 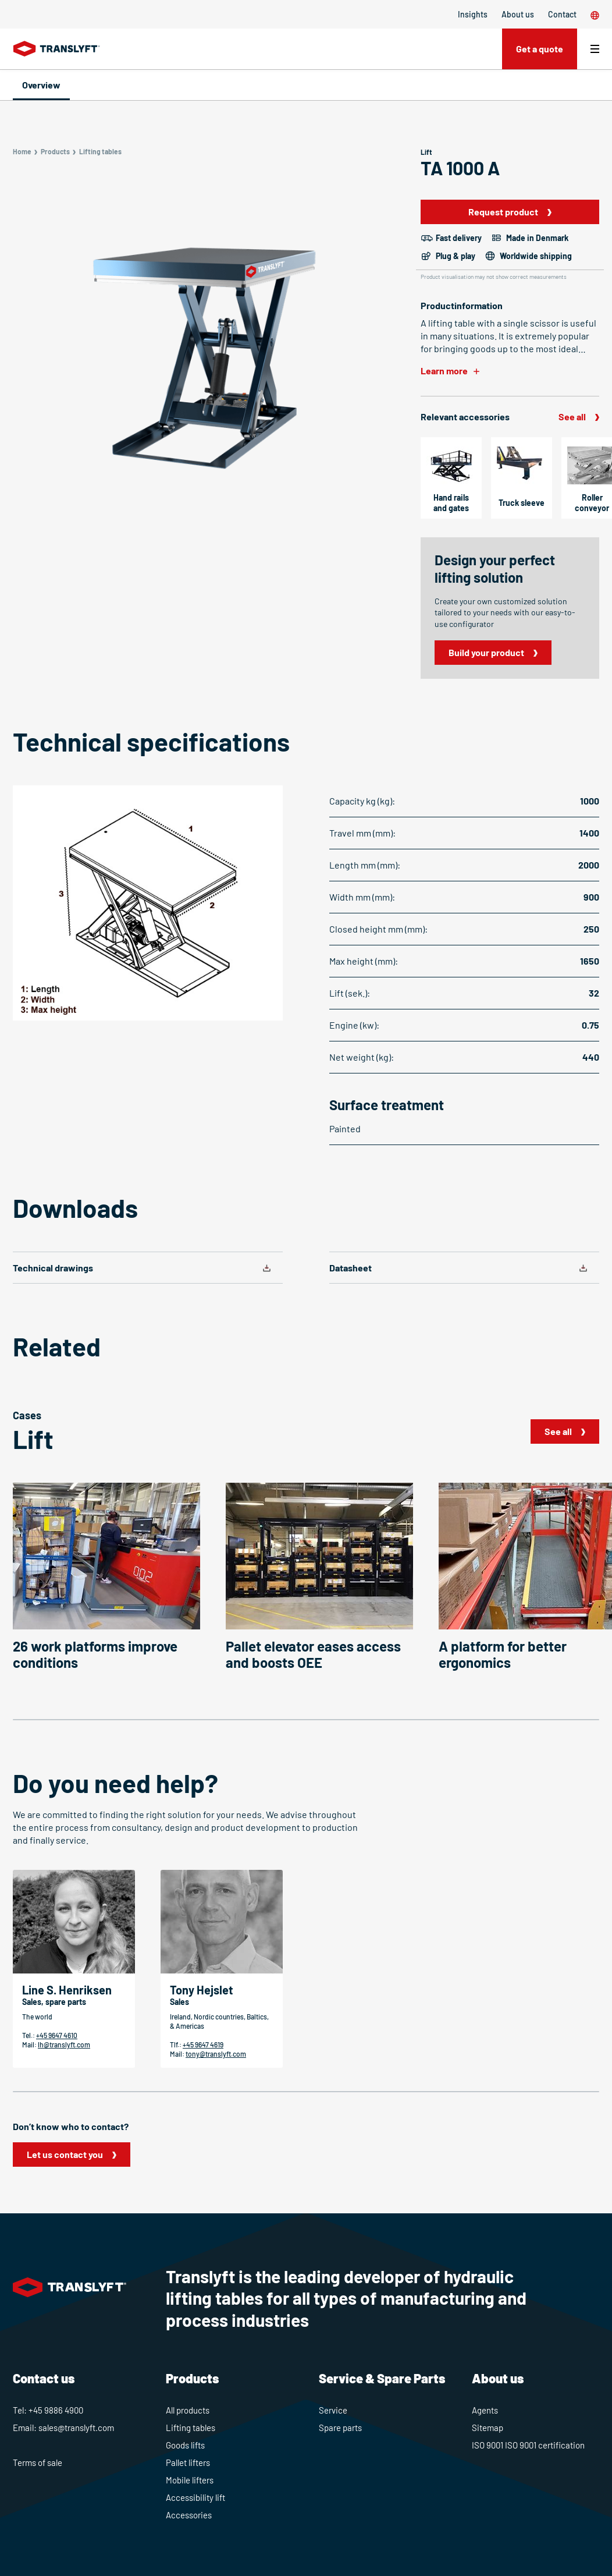 What do you see at coordinates (485, 2410) in the screenshot?
I see `Agents` at bounding box center [485, 2410].